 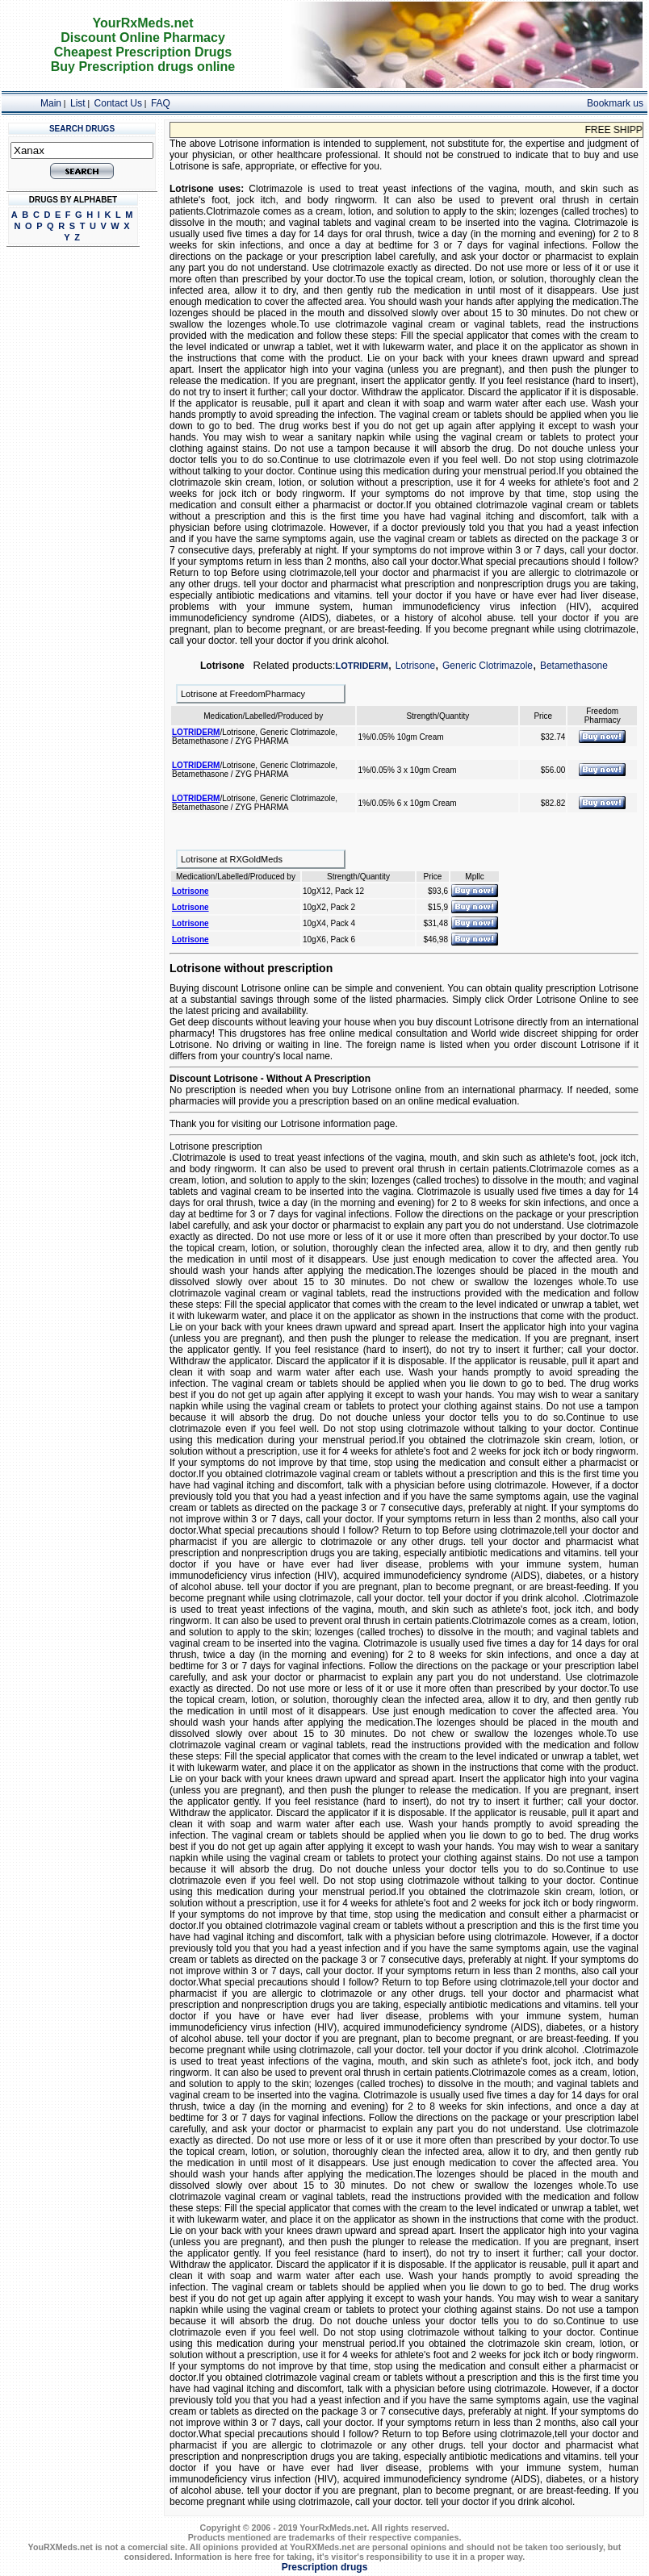 I want to click on Contact Us, so click(x=118, y=103).